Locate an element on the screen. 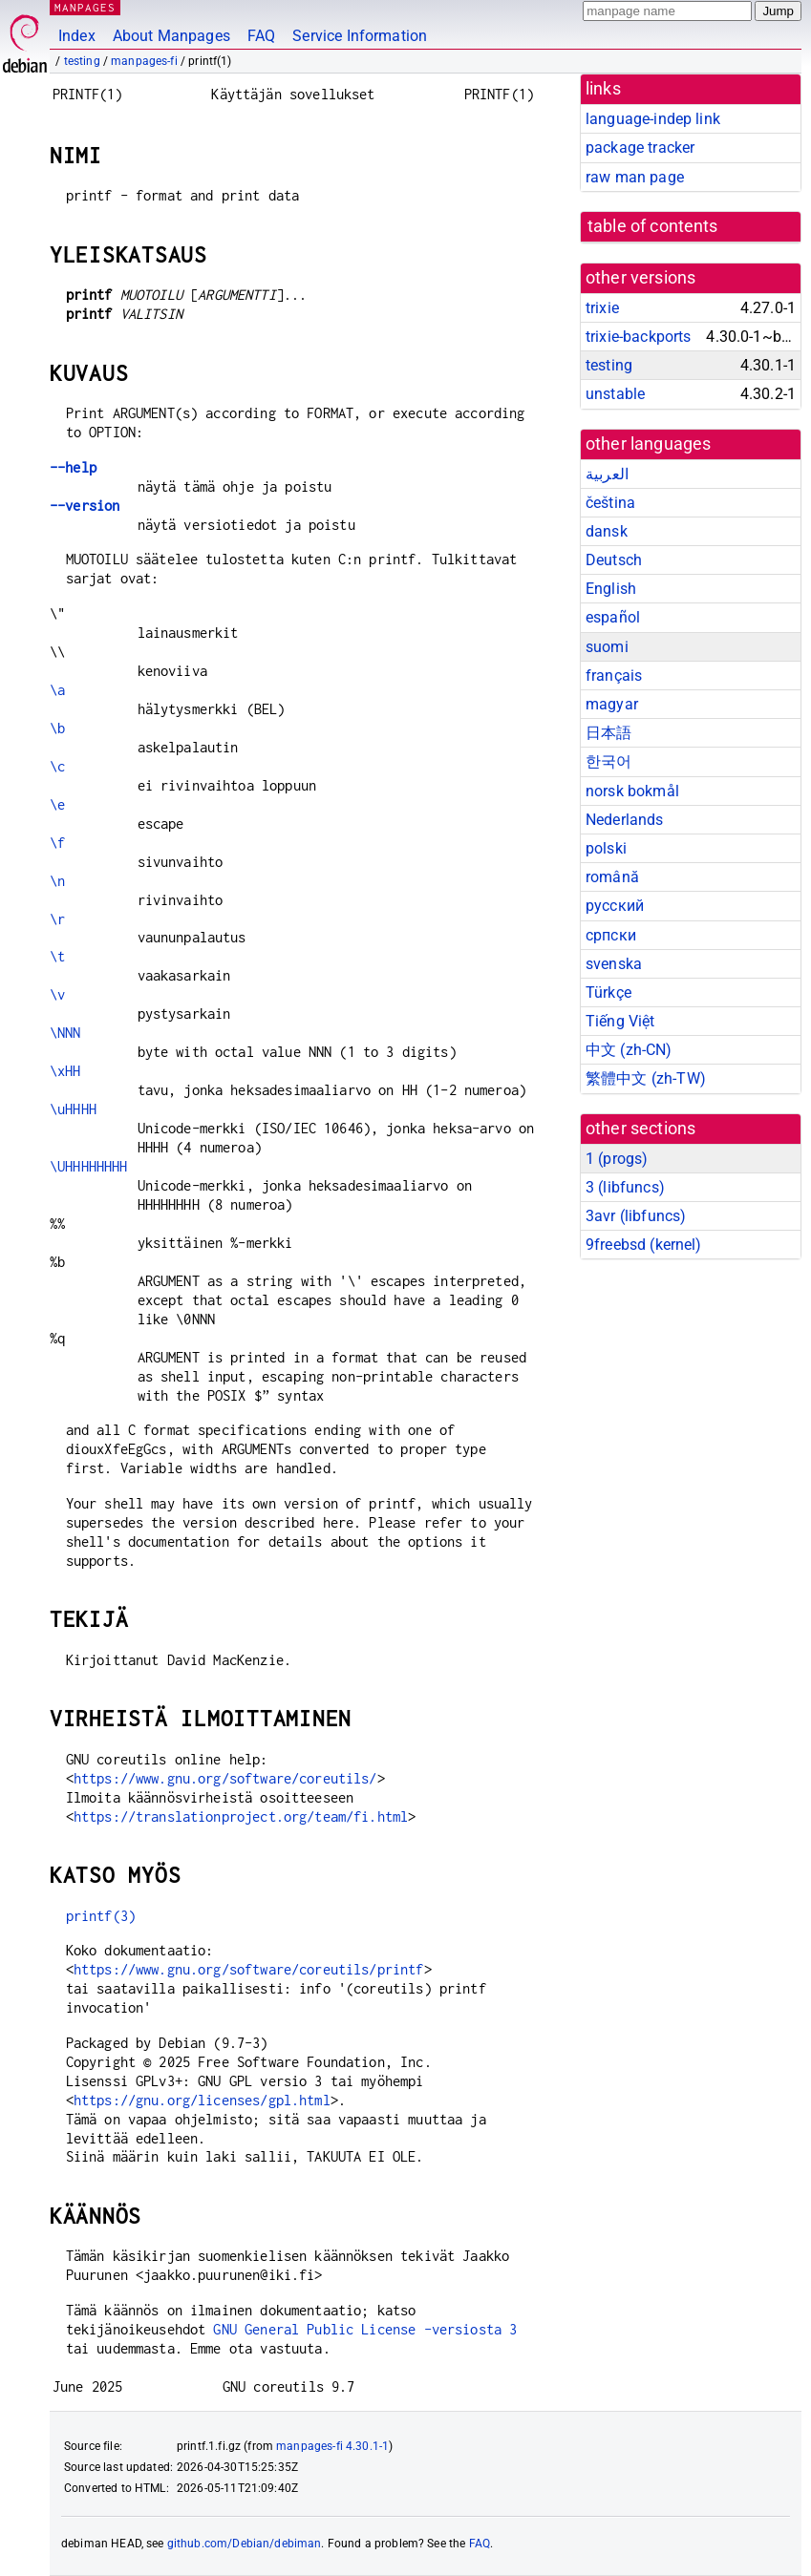 This screenshot has width=811, height=2576. русский is located at coordinates (615, 906).